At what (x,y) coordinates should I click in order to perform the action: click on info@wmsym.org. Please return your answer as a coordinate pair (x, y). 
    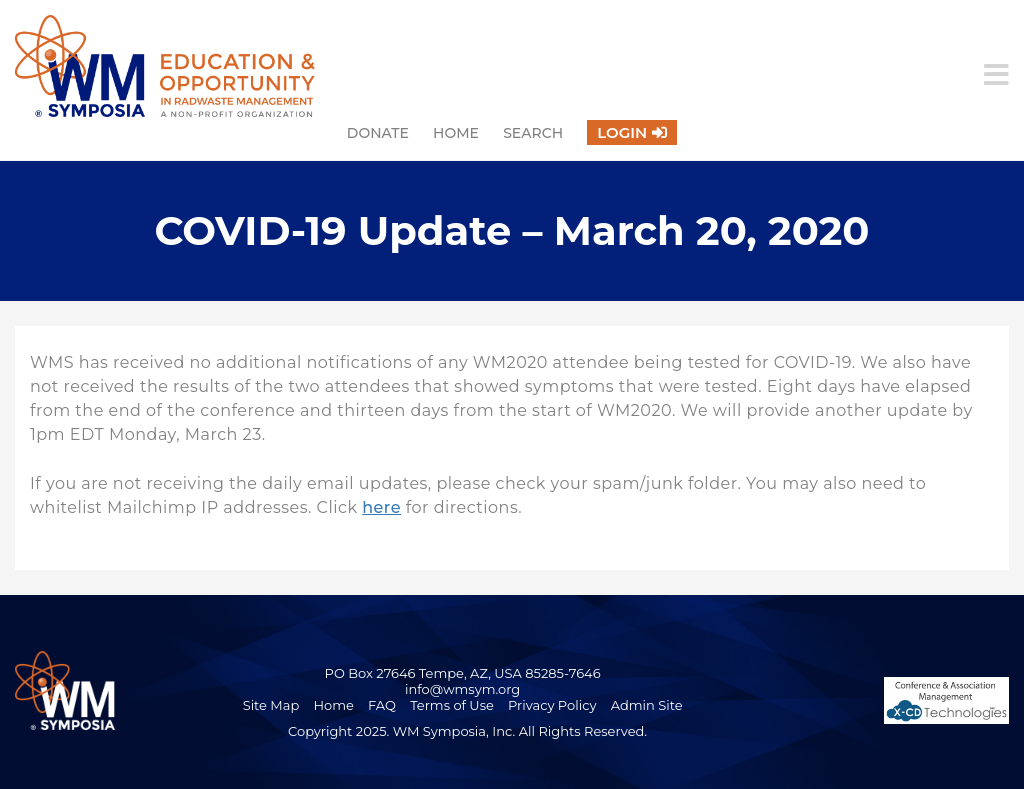
    Looking at the image, I should click on (462, 689).